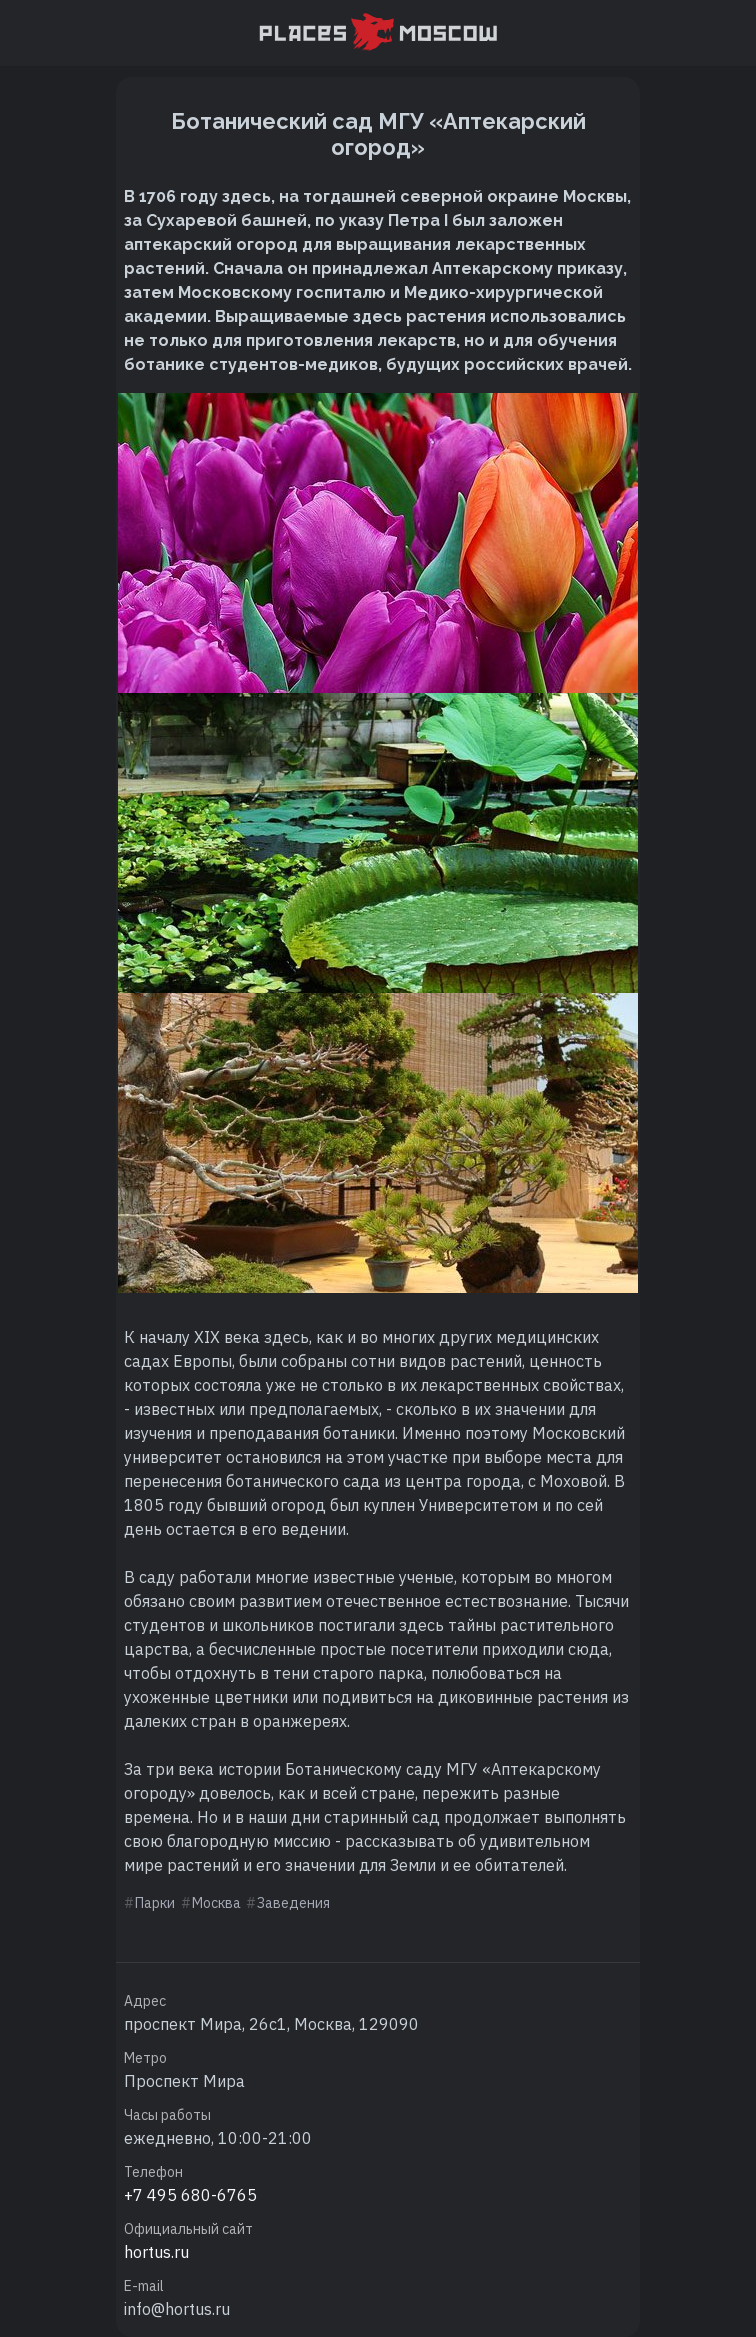 This screenshot has width=756, height=2337. What do you see at coordinates (293, 1903) in the screenshot?
I see `Заведения` at bounding box center [293, 1903].